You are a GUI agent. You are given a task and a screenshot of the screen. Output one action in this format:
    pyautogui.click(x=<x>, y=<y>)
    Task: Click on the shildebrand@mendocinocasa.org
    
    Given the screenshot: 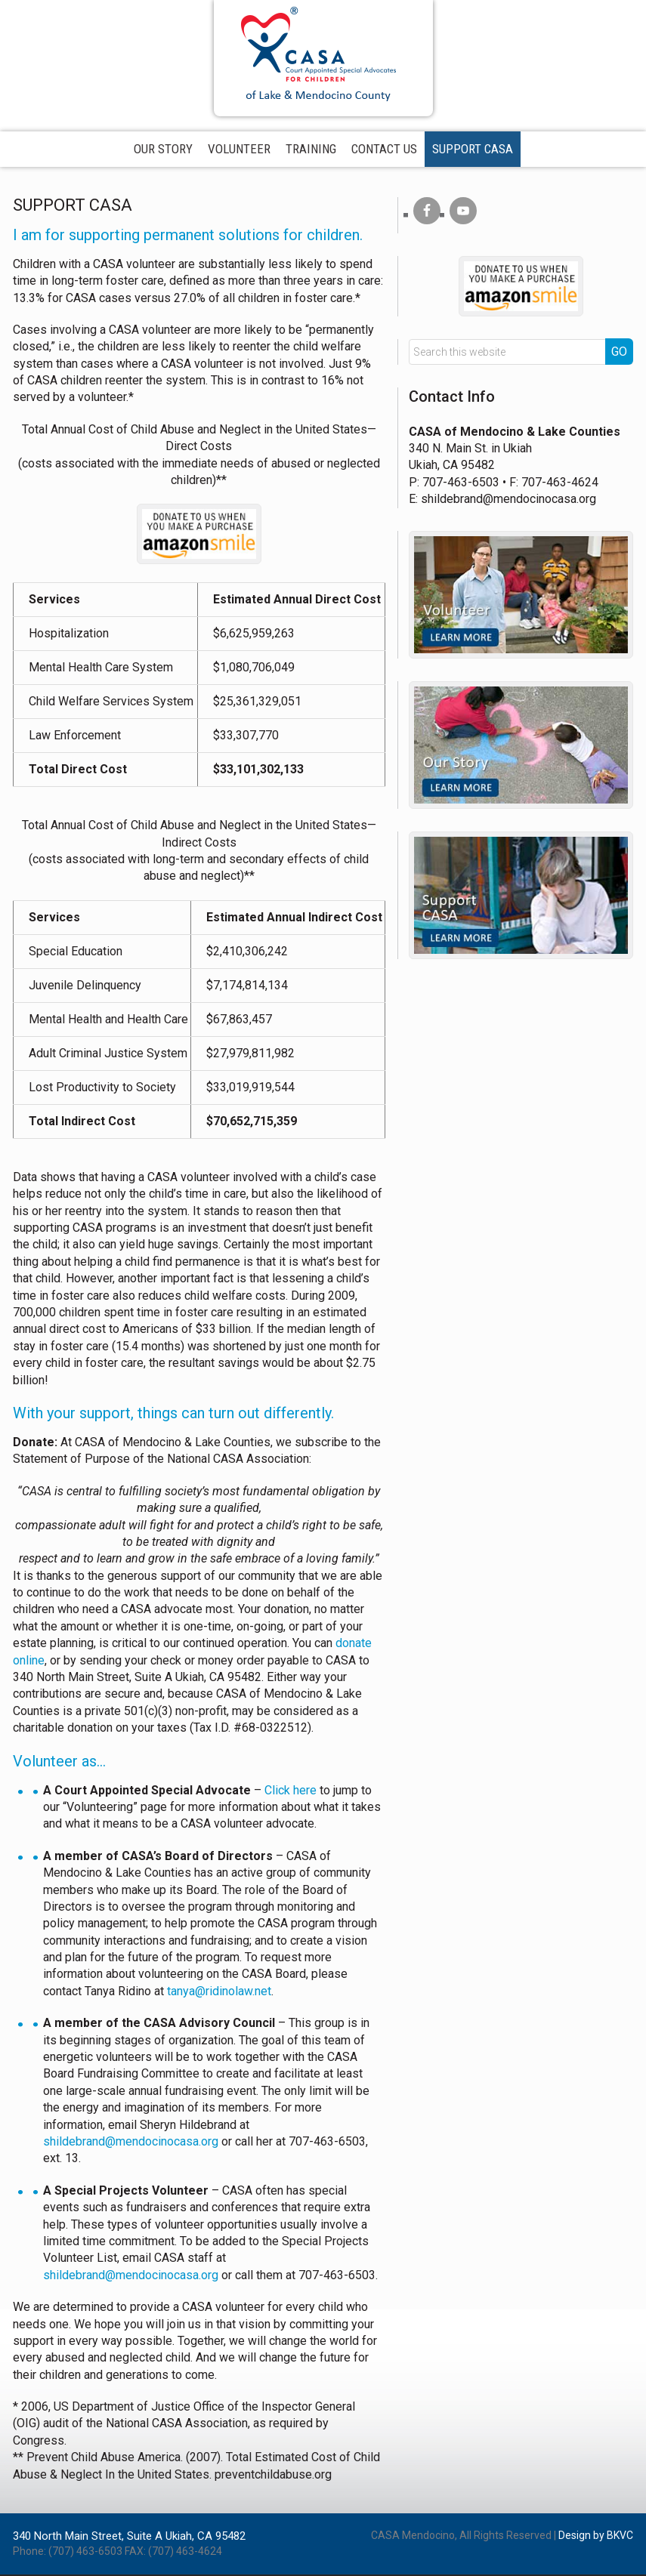 What is the action you would take?
    pyautogui.click(x=130, y=2143)
    